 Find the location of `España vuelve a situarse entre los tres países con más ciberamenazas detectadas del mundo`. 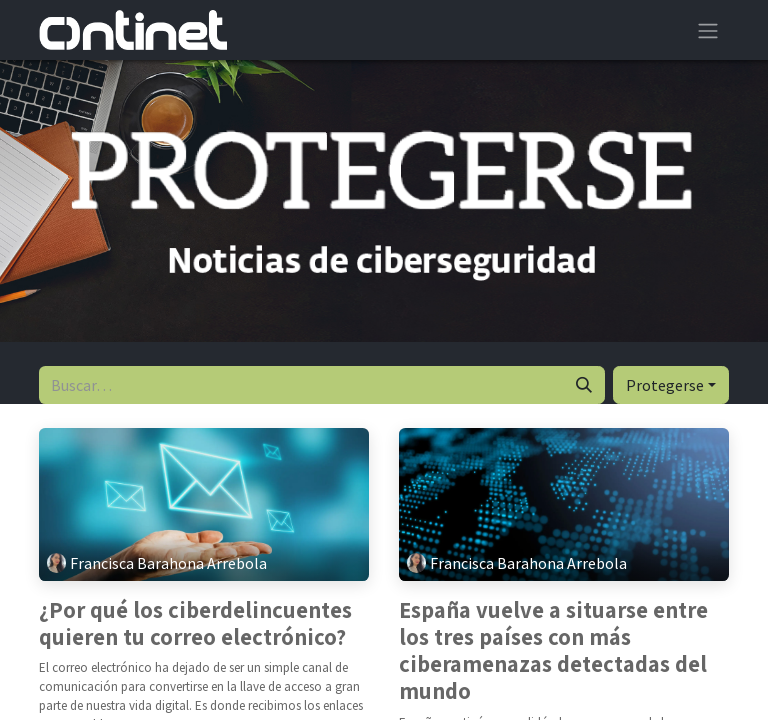

España vuelve a situarse entre los tres países con más ciberamenazas detectadas del mundo is located at coordinates (553, 651).